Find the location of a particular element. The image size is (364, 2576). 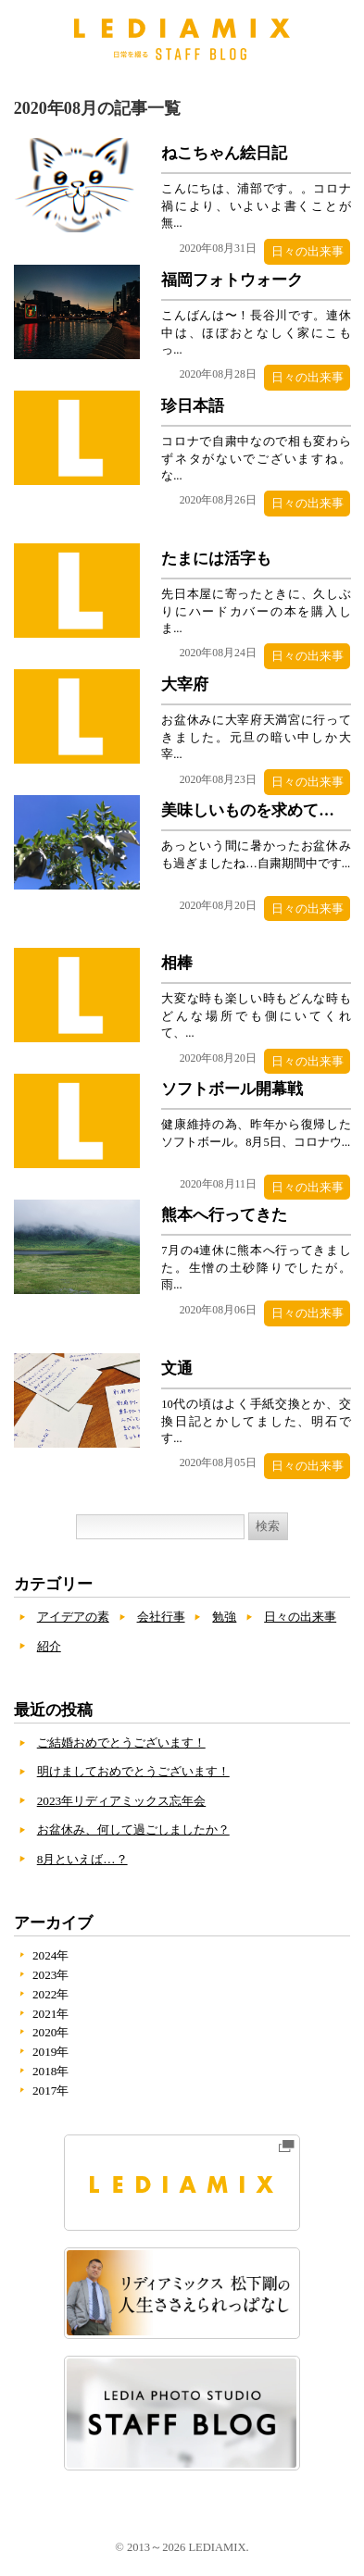

アイデアの素 is located at coordinates (73, 1619).